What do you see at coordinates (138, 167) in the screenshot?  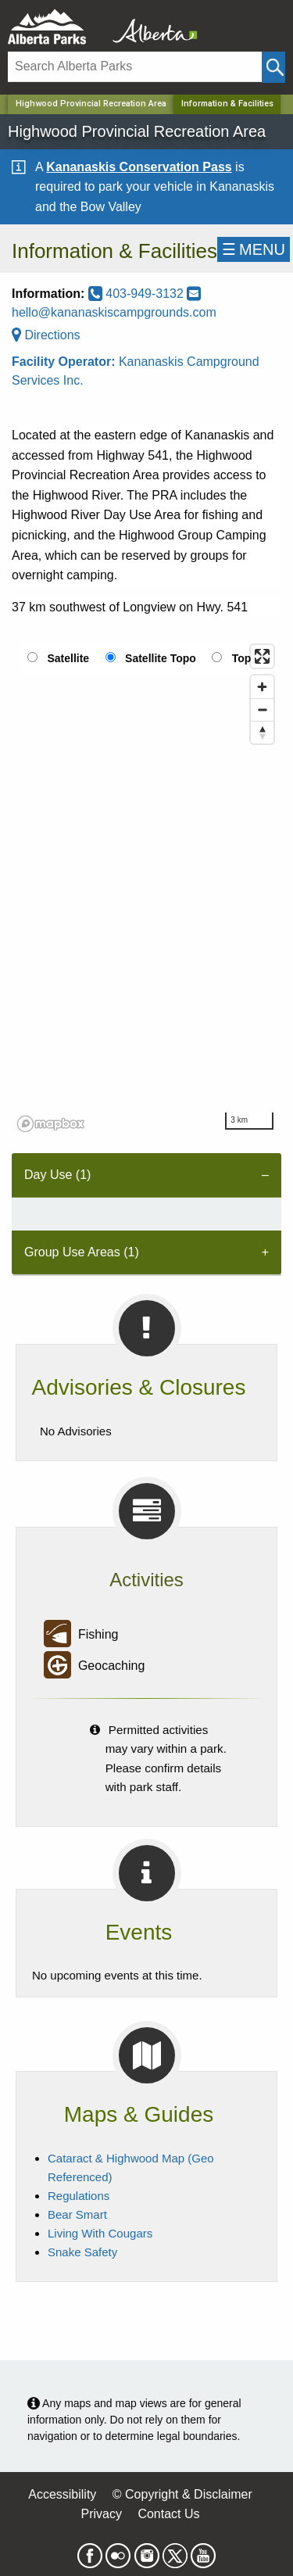 I see `Kananaskis Conservation Pass` at bounding box center [138, 167].